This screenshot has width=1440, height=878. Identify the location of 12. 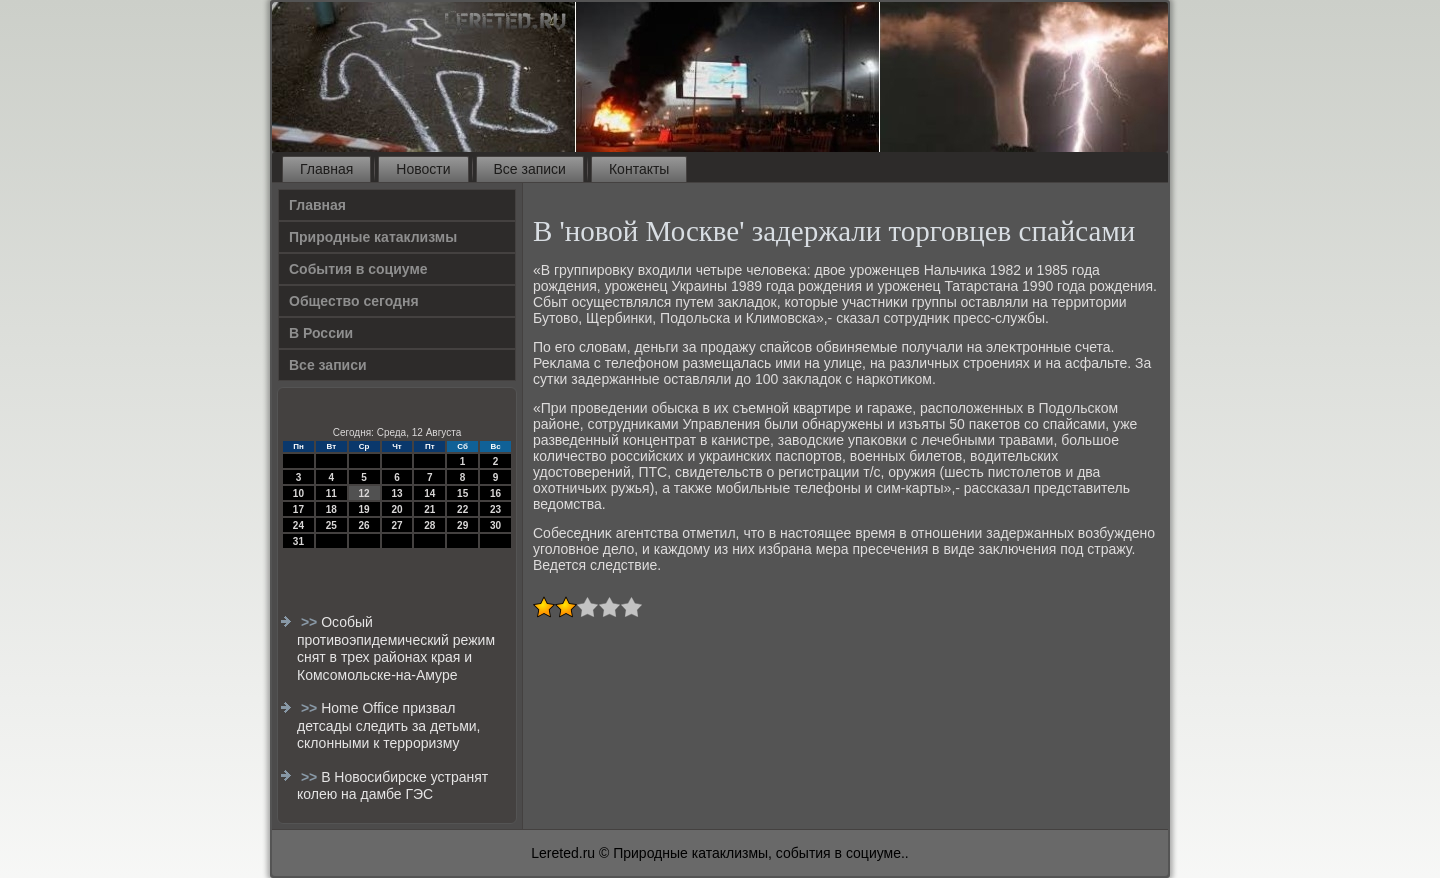
(364, 493).